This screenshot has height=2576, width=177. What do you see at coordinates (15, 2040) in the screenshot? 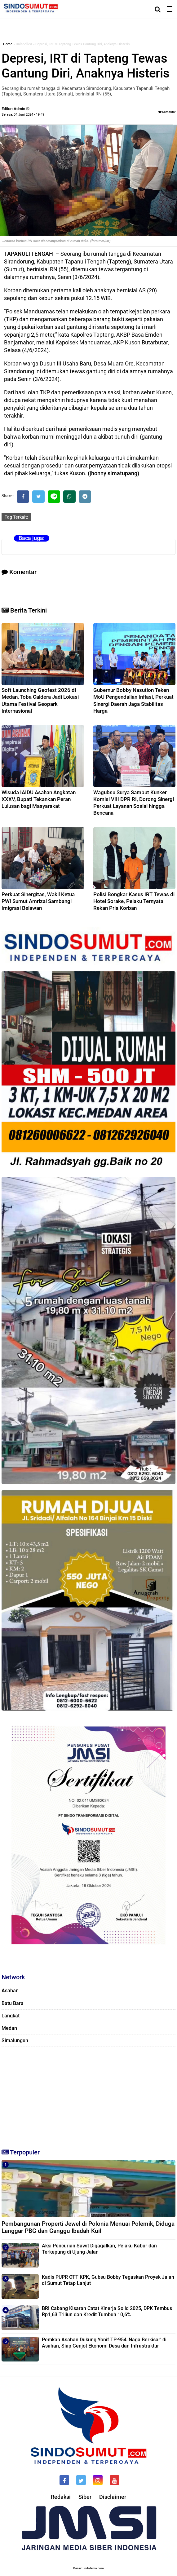
I see `Simalungun` at bounding box center [15, 2040].